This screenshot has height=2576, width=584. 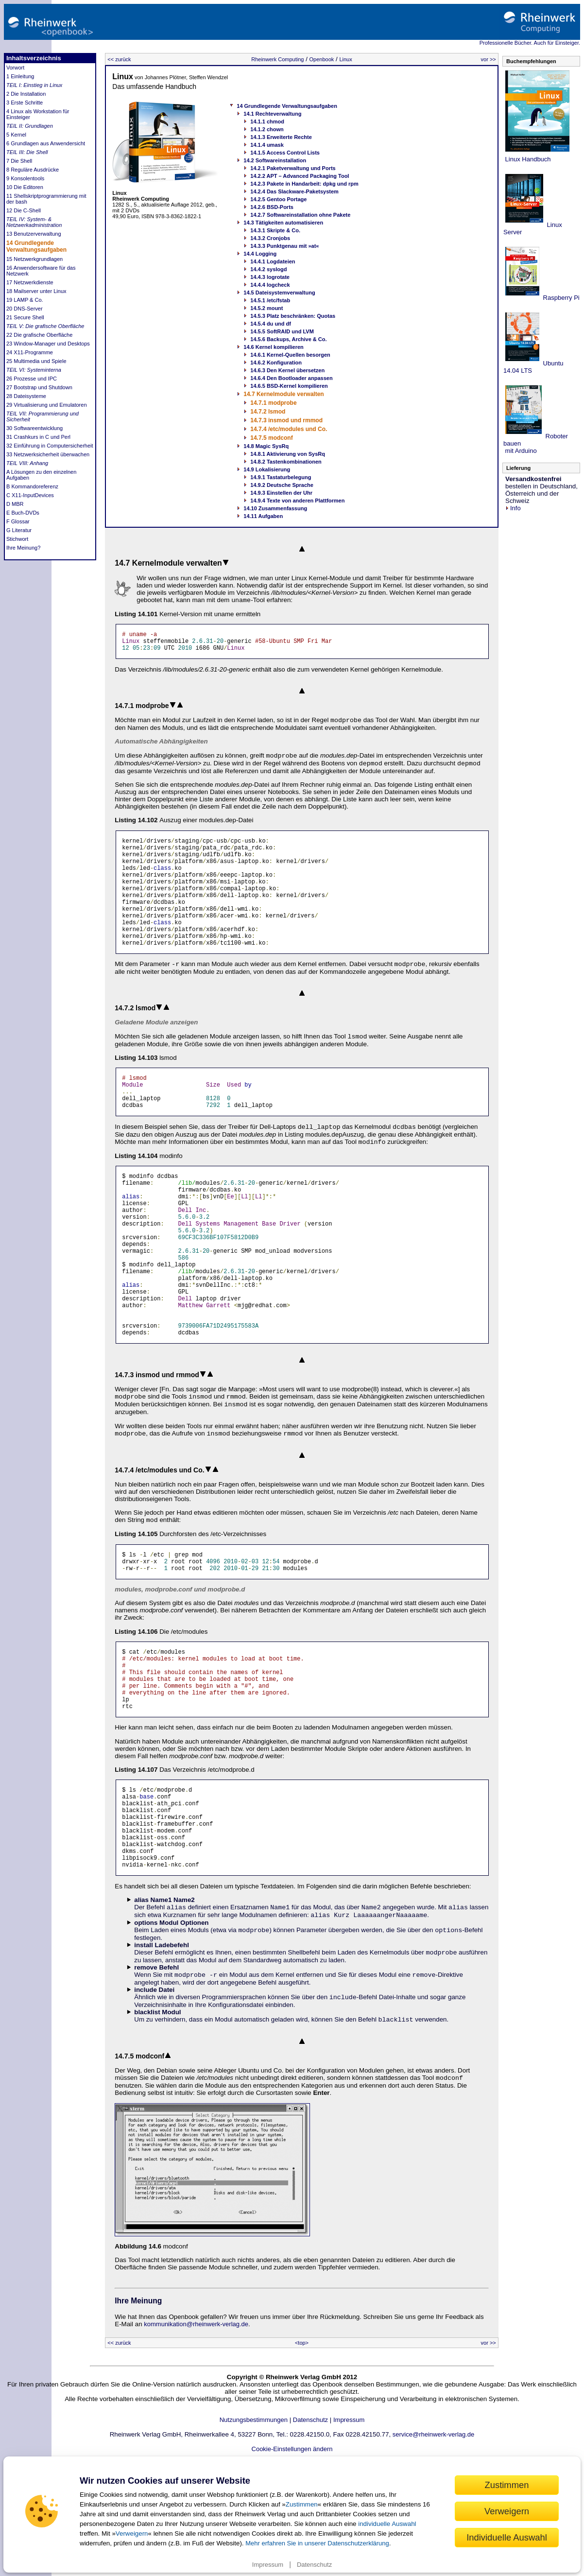 I want to click on 24 X11-Programme, so click(x=29, y=352).